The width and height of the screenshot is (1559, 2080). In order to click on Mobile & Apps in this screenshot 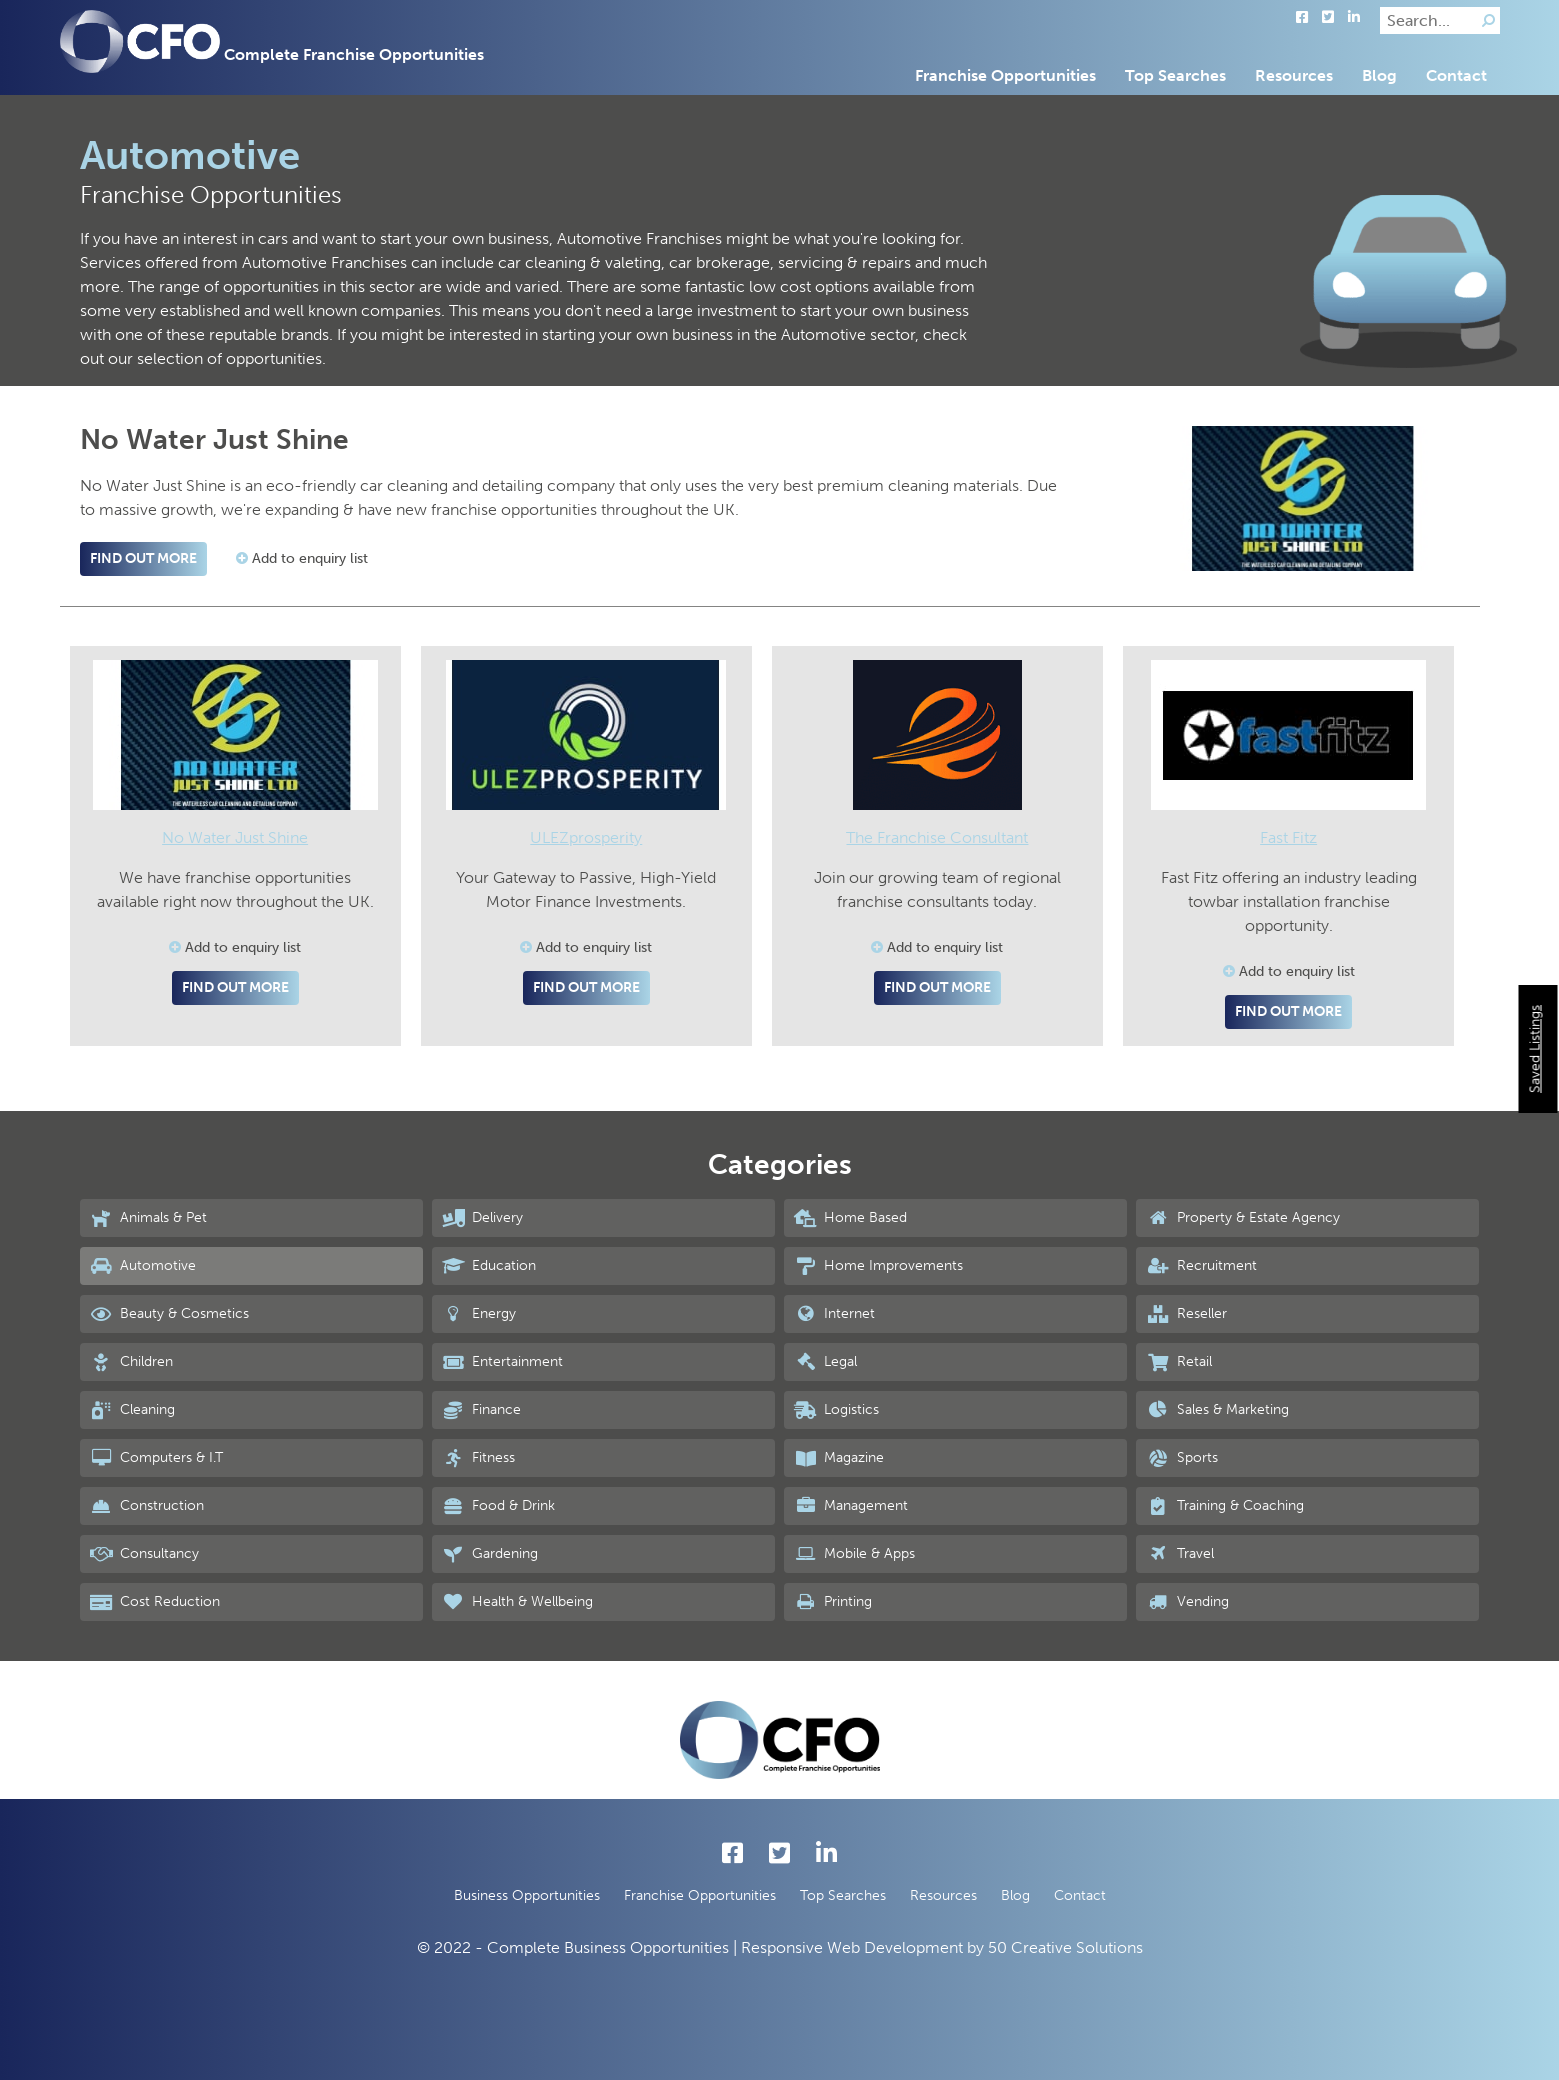, I will do `click(854, 1554)`.